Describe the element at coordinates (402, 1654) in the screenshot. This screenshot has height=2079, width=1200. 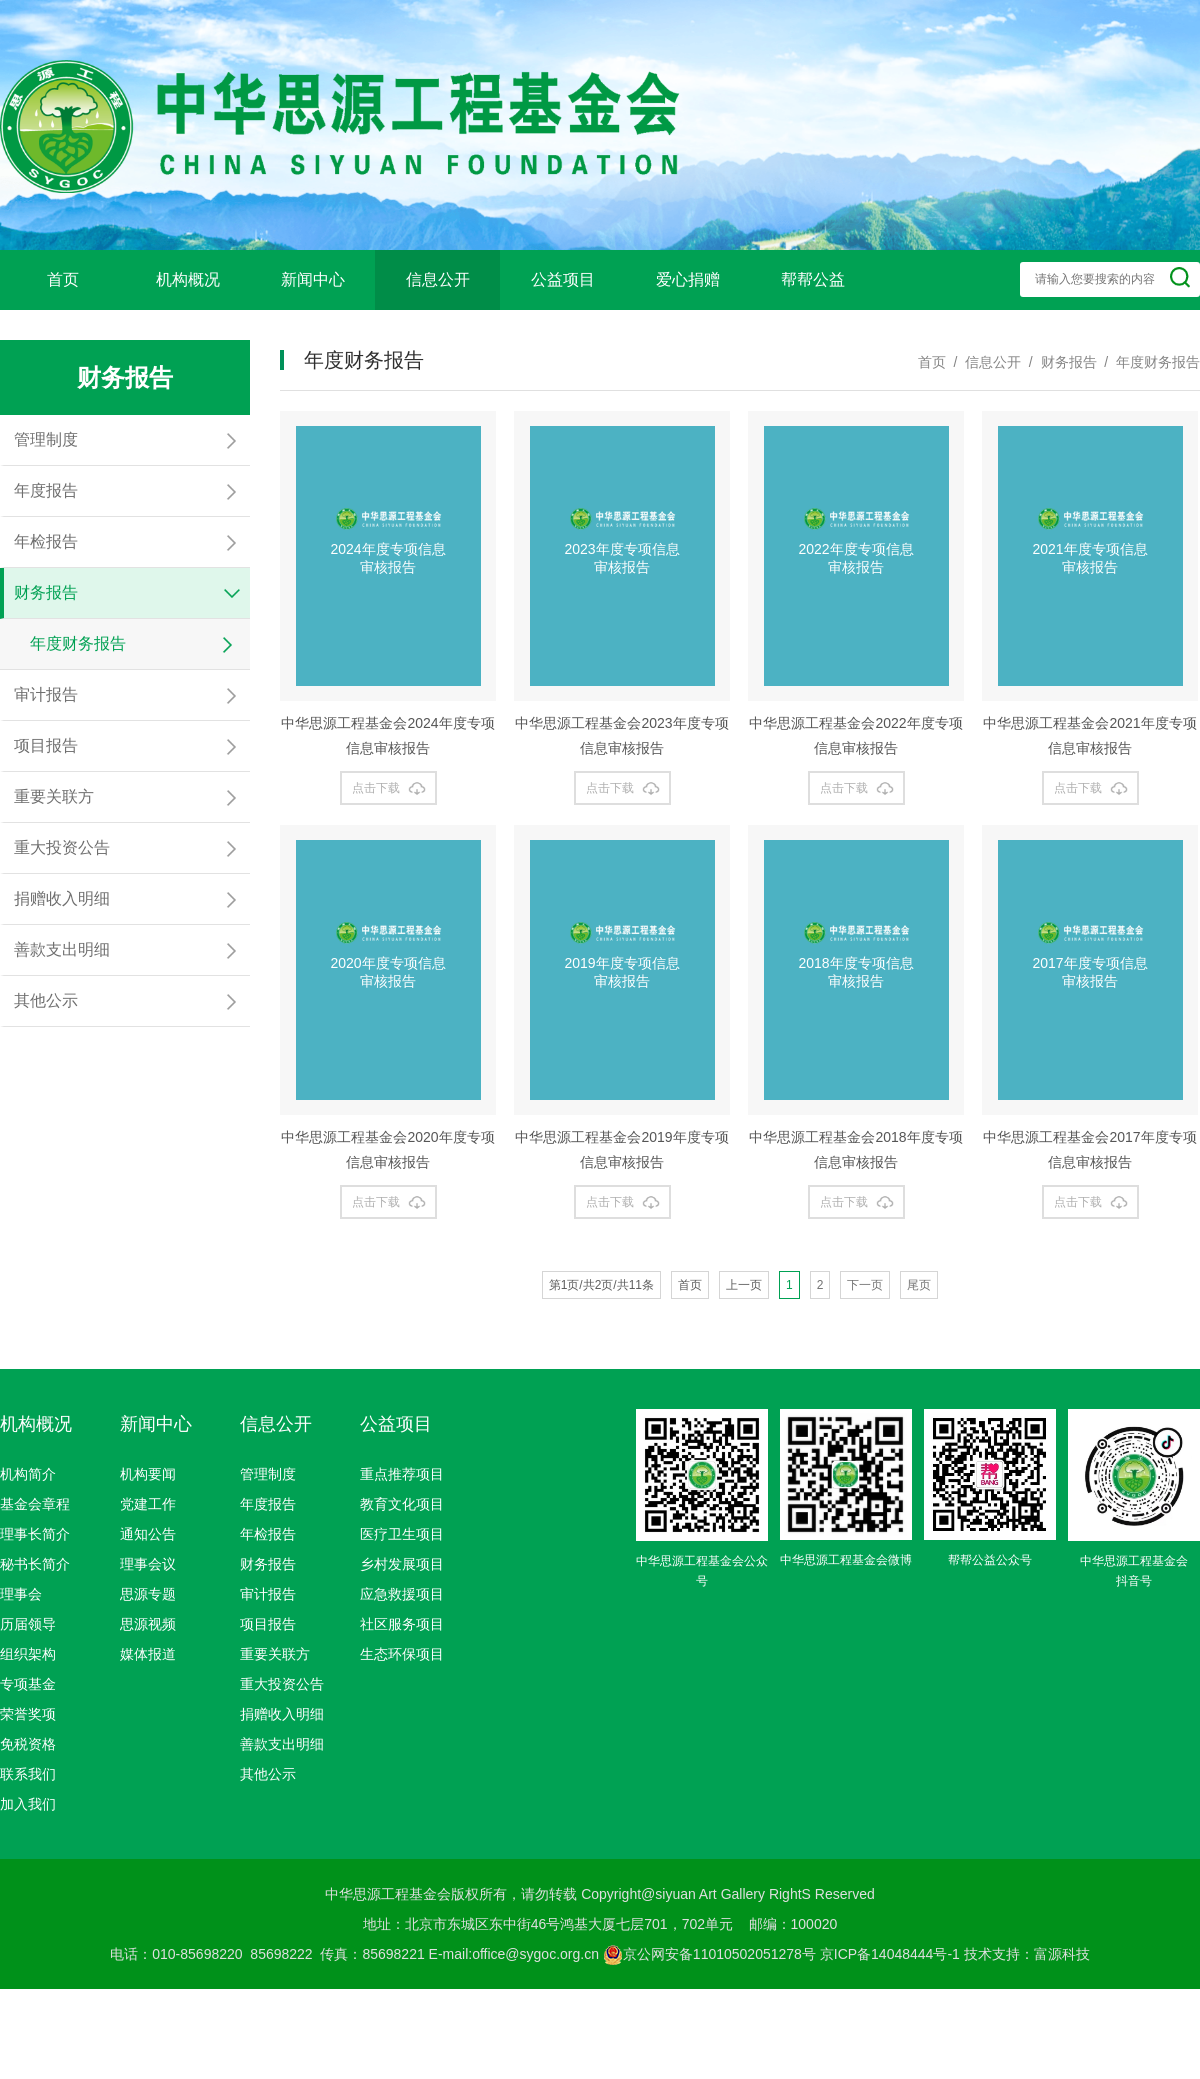
I see `生态环保项目` at that location.